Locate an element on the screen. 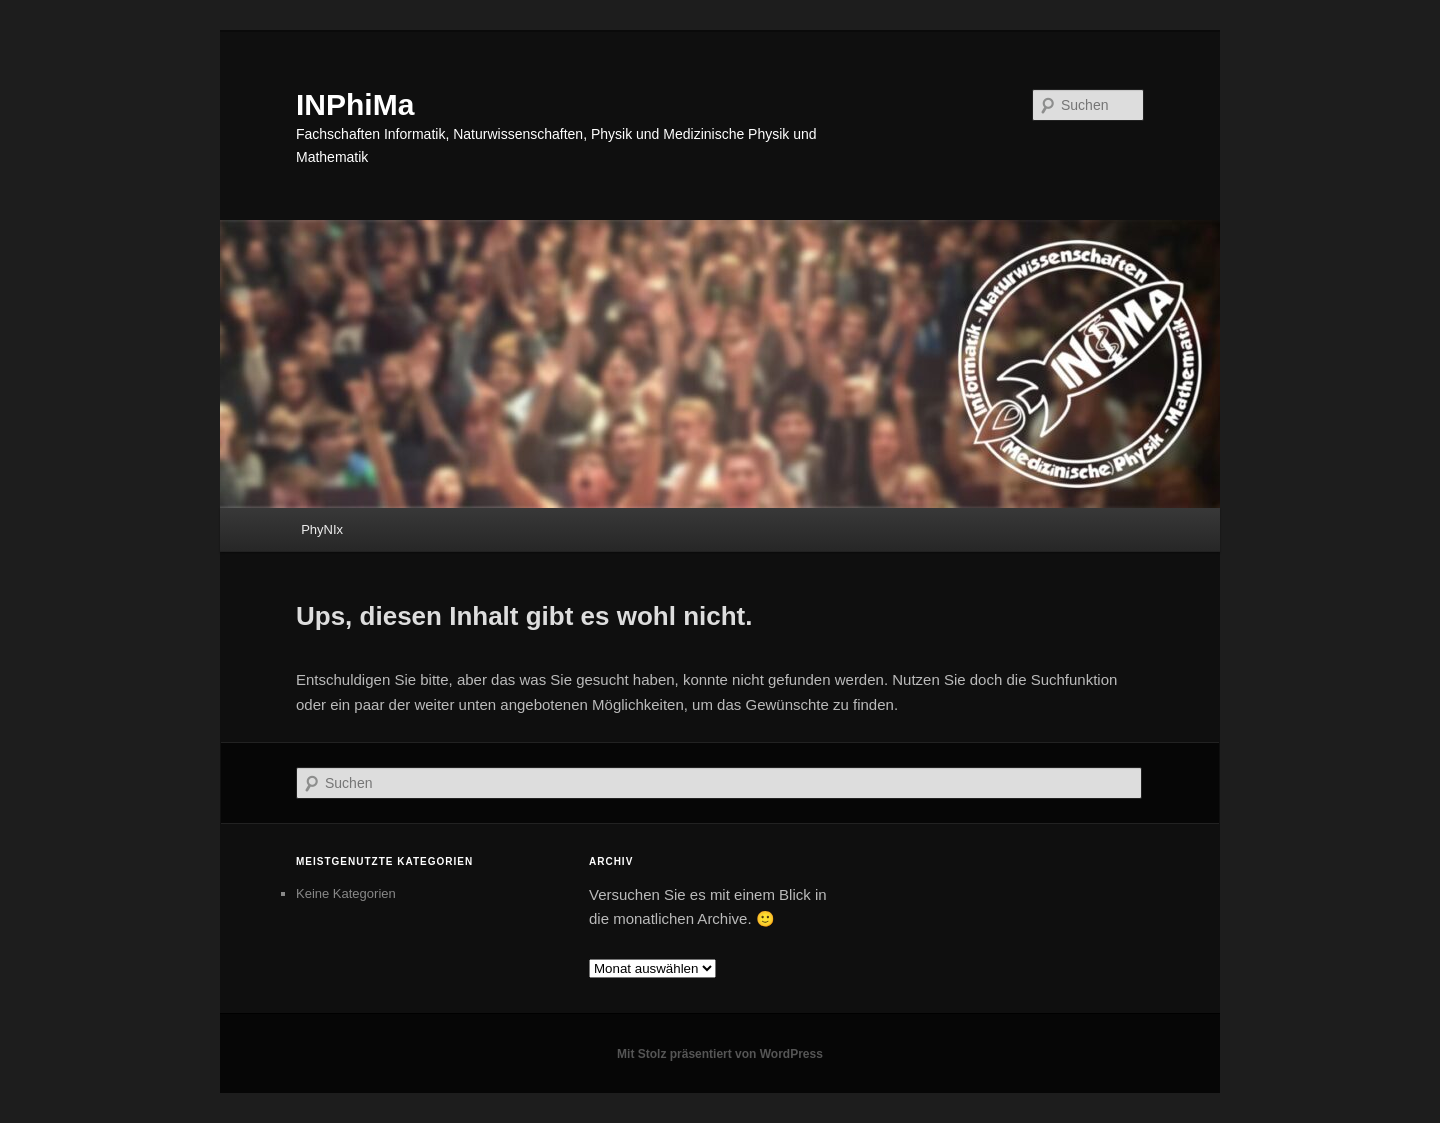  Mit Stolz präsentiert von WordPress is located at coordinates (720, 1054).